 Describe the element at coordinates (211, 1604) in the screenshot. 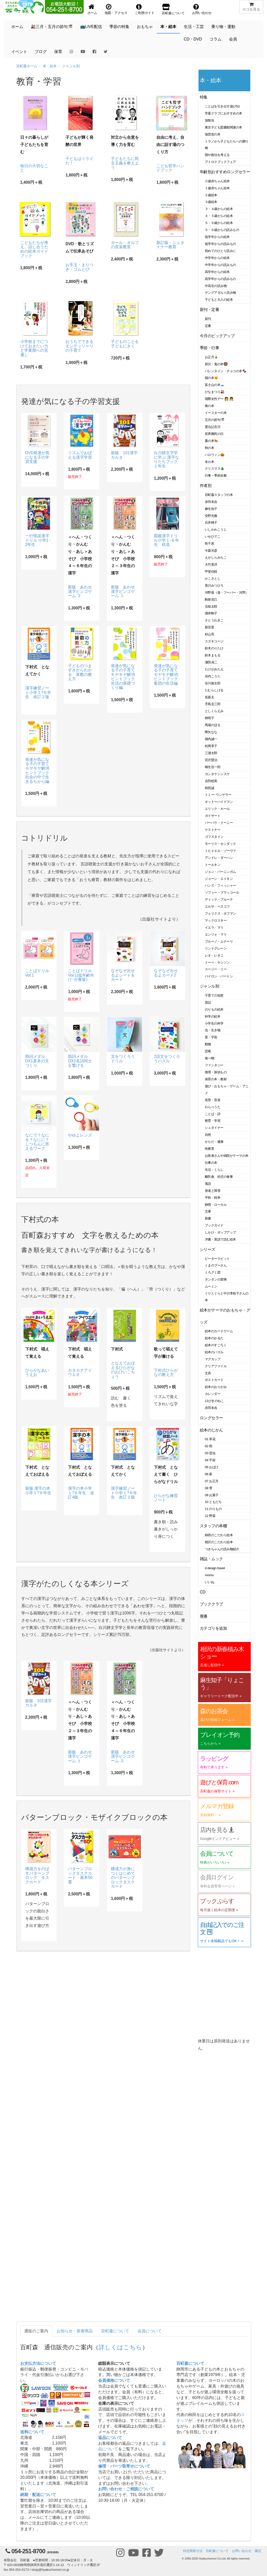

I see `ブッククラブ` at that location.